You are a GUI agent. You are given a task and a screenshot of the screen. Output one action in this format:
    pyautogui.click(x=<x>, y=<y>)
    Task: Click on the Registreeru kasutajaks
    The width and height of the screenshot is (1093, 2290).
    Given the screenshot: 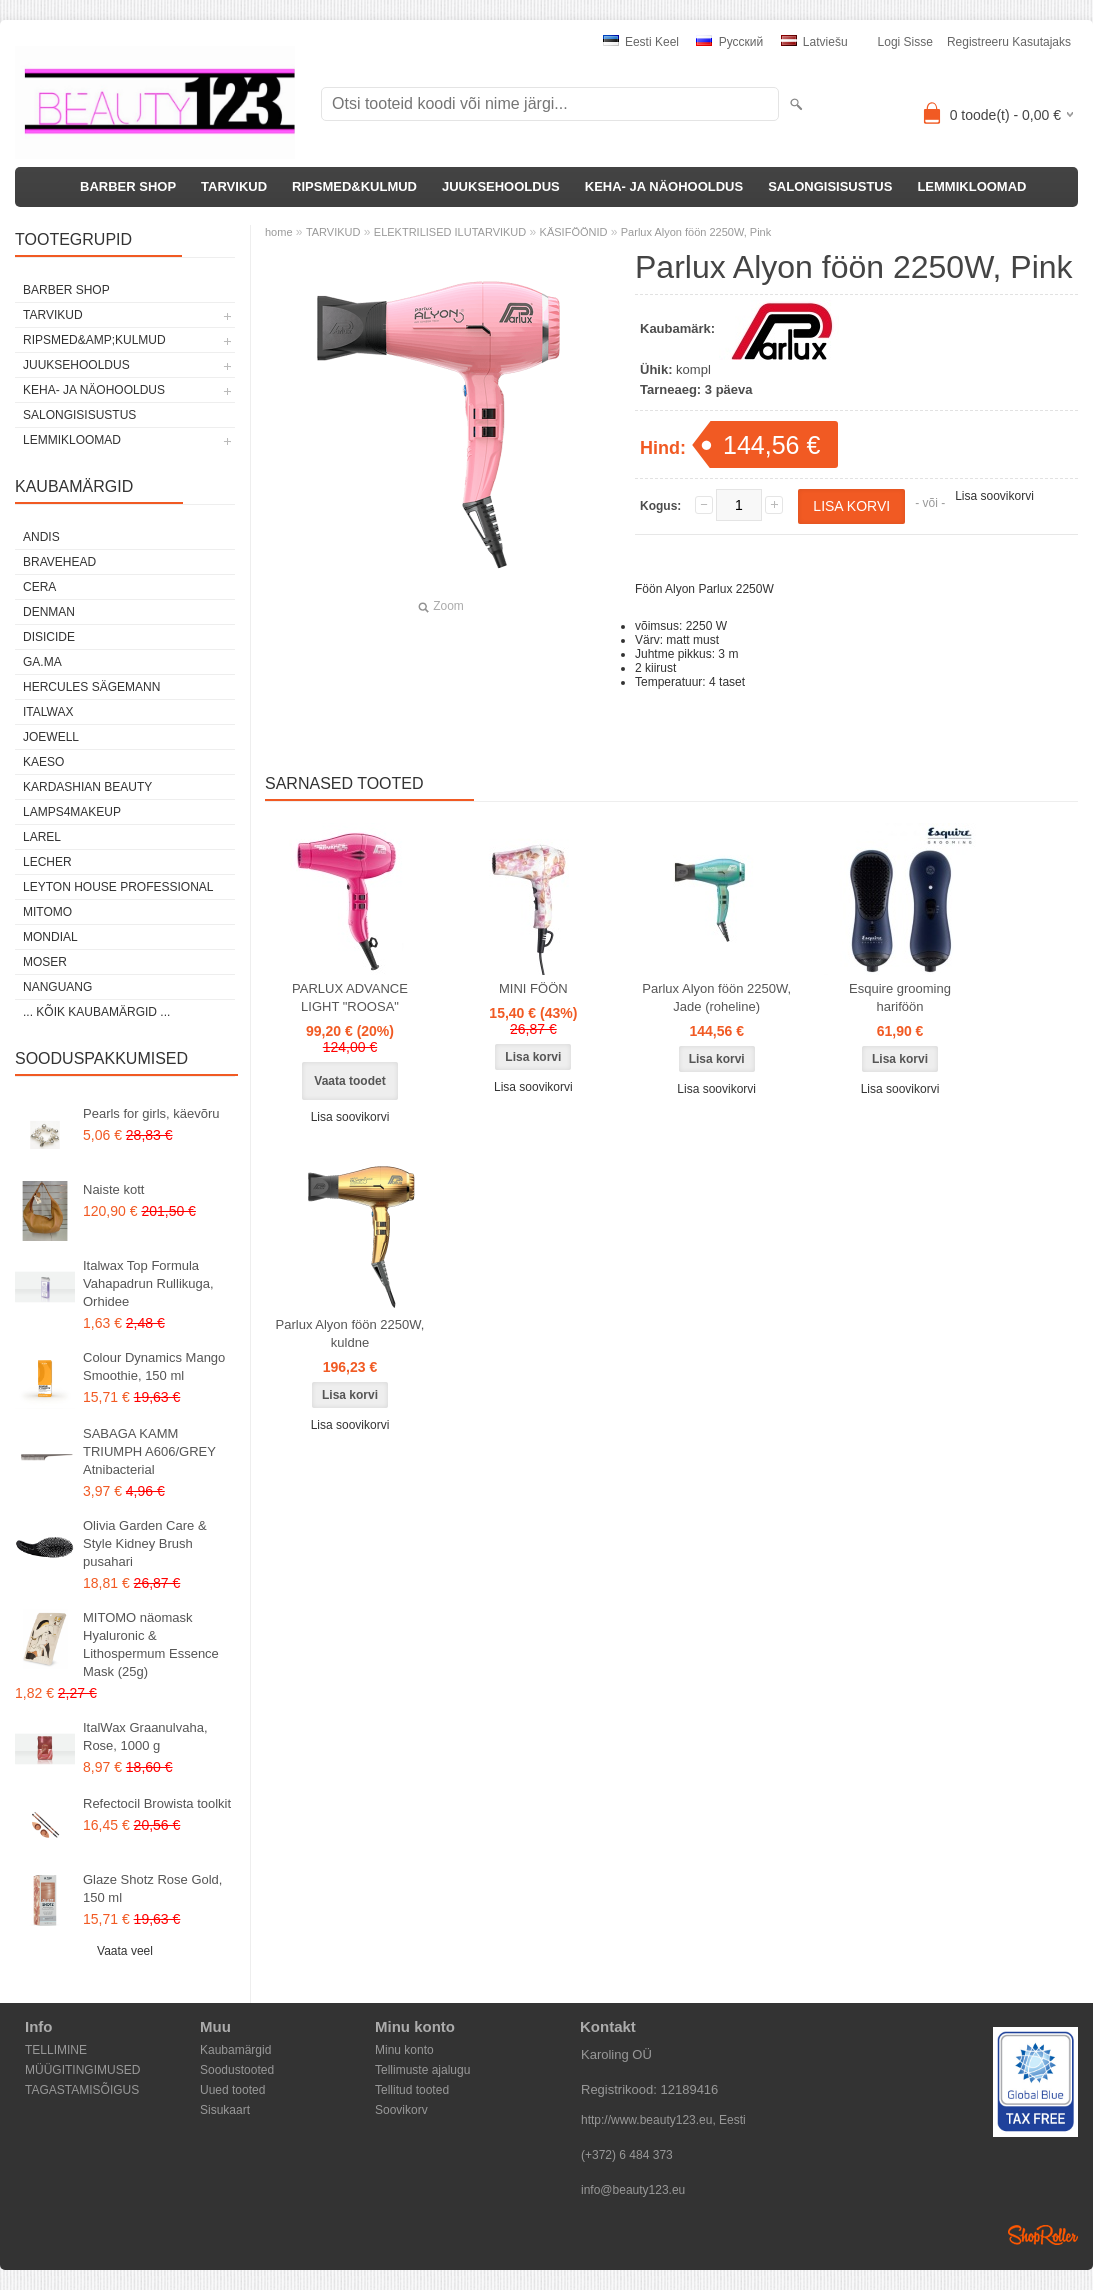 What is the action you would take?
    pyautogui.click(x=1009, y=42)
    